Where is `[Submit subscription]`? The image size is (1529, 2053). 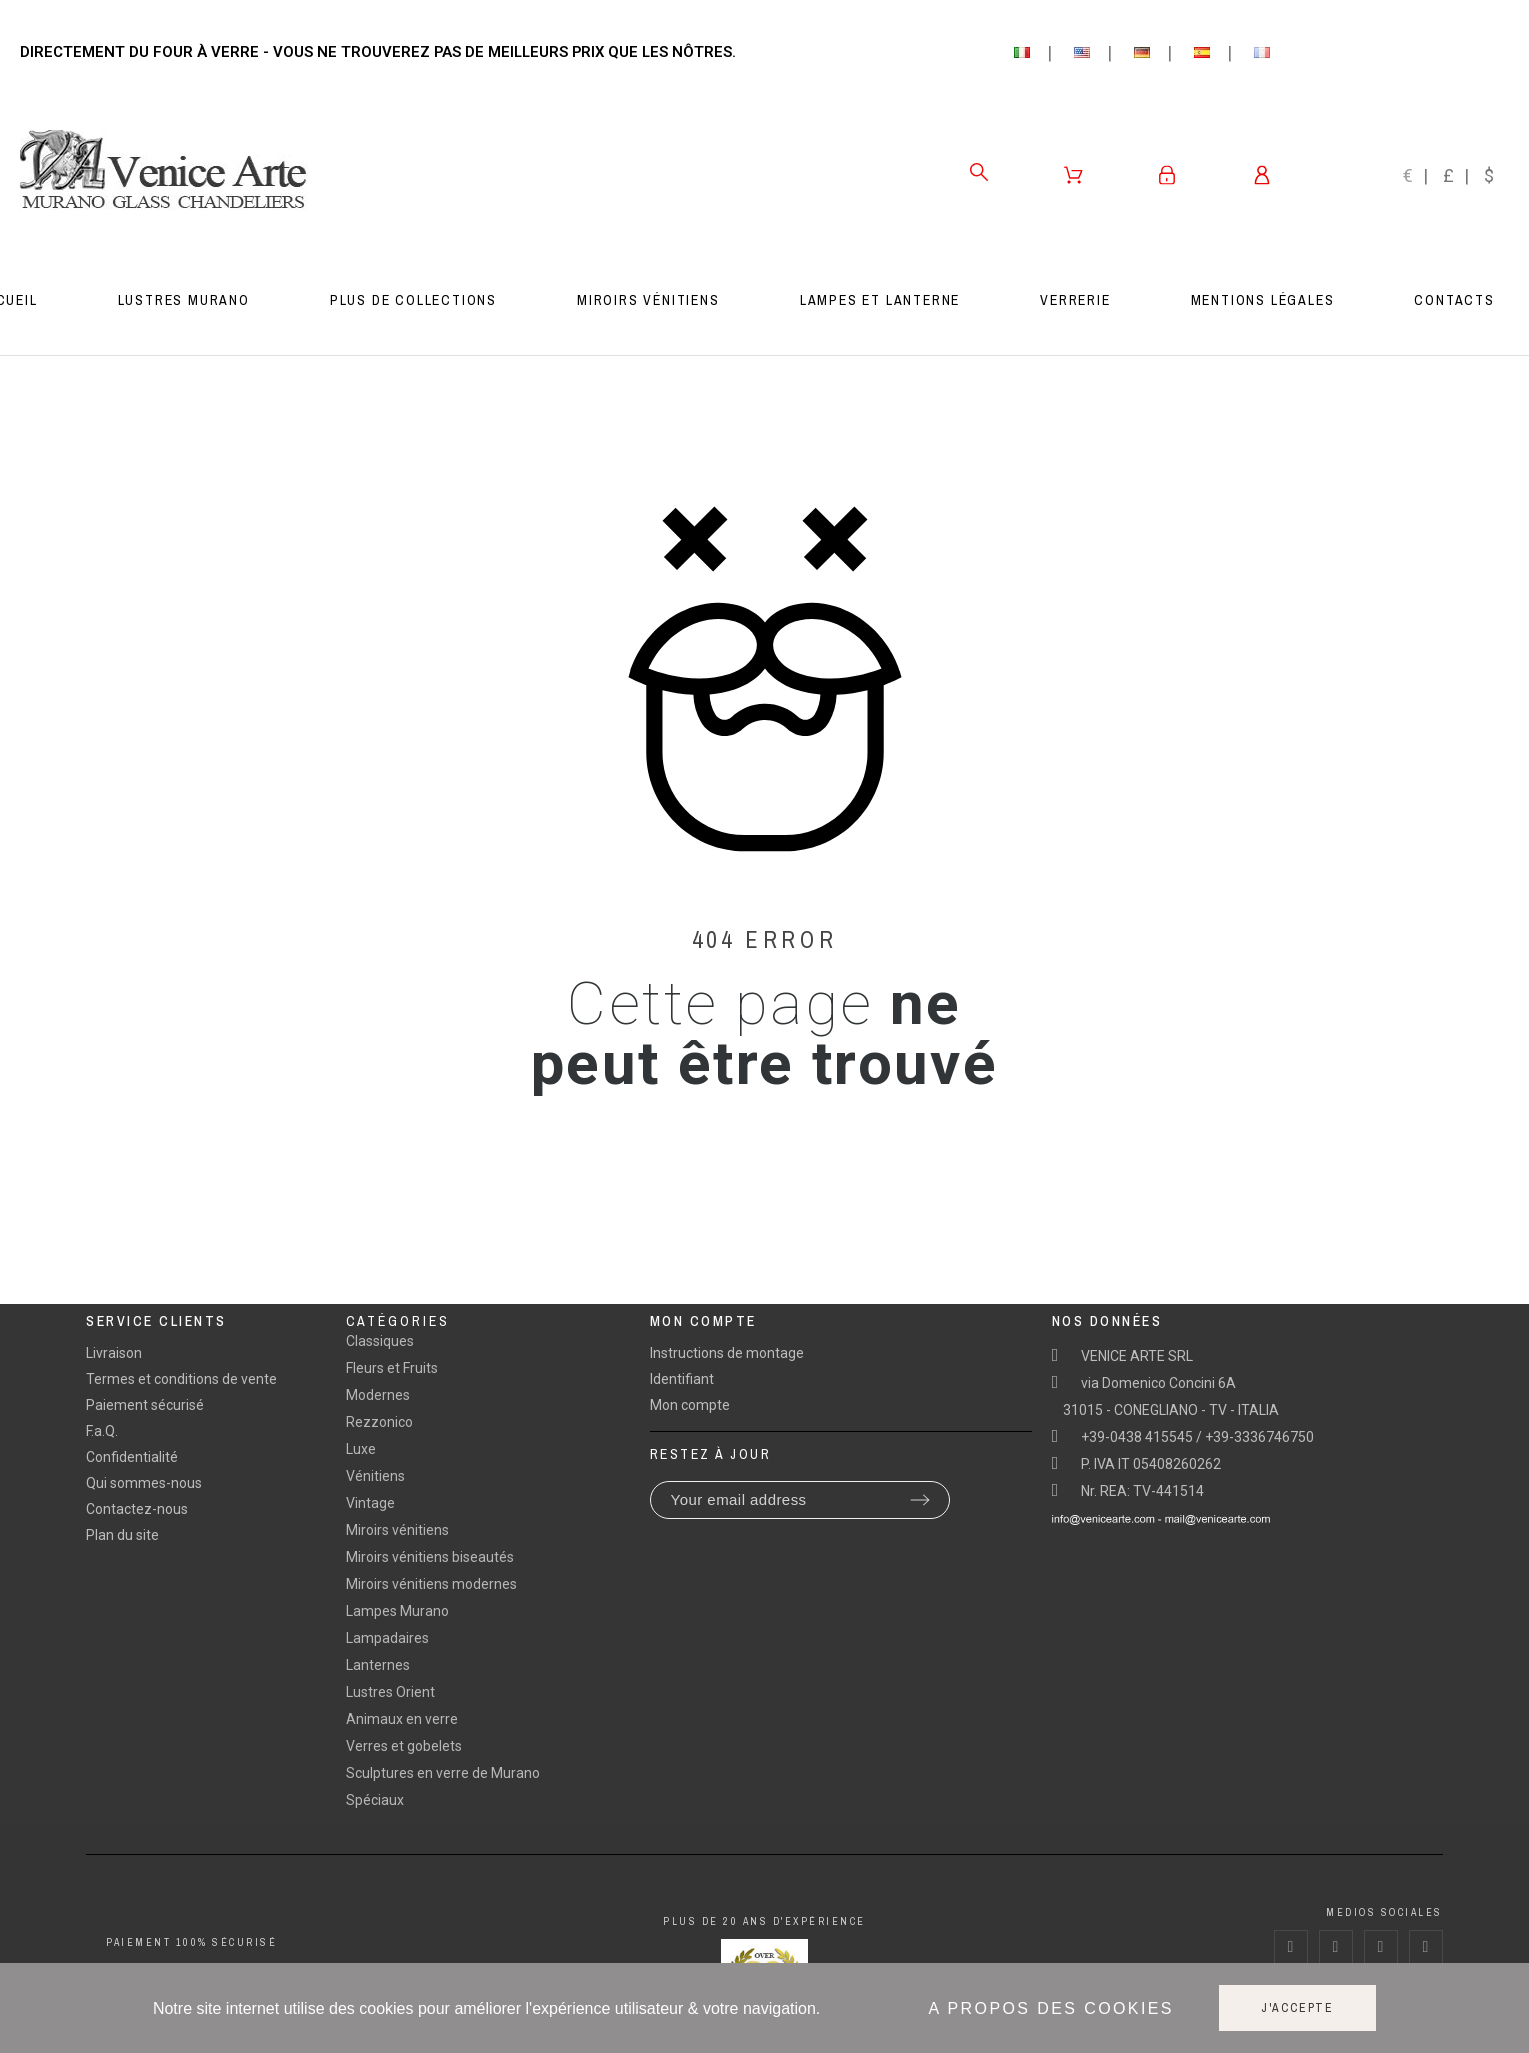
[Submit subscription] is located at coordinates (920, 1500).